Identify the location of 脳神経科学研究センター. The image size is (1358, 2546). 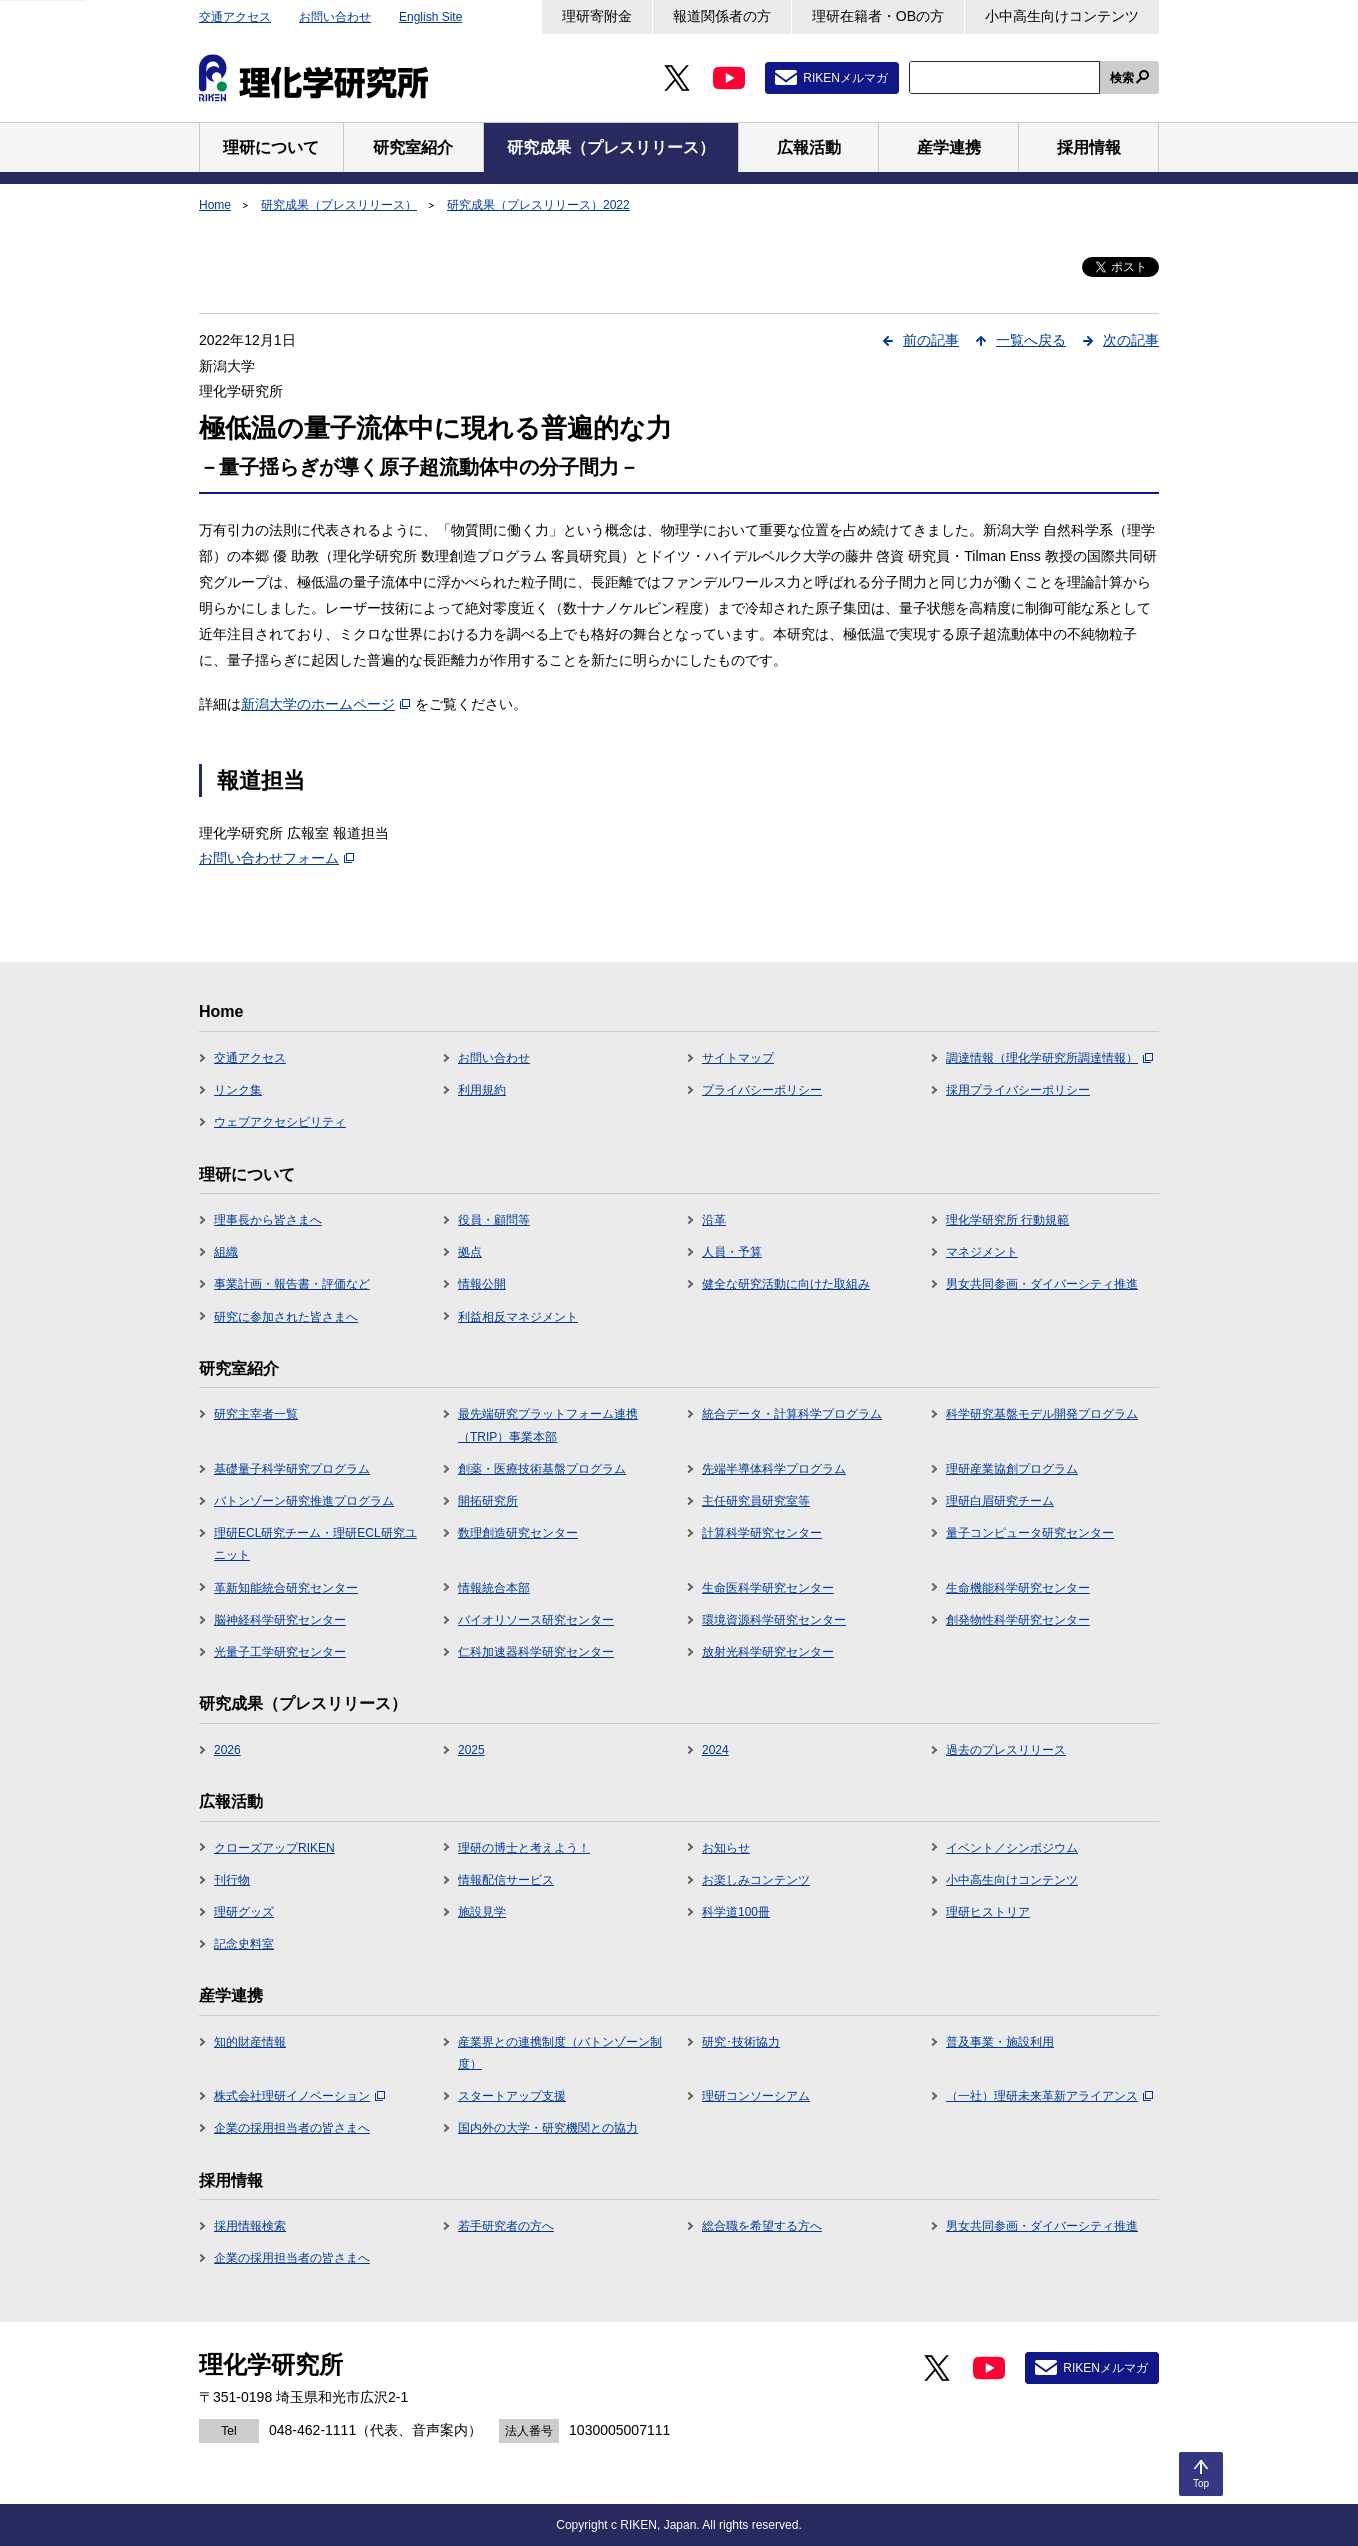
(280, 1620).